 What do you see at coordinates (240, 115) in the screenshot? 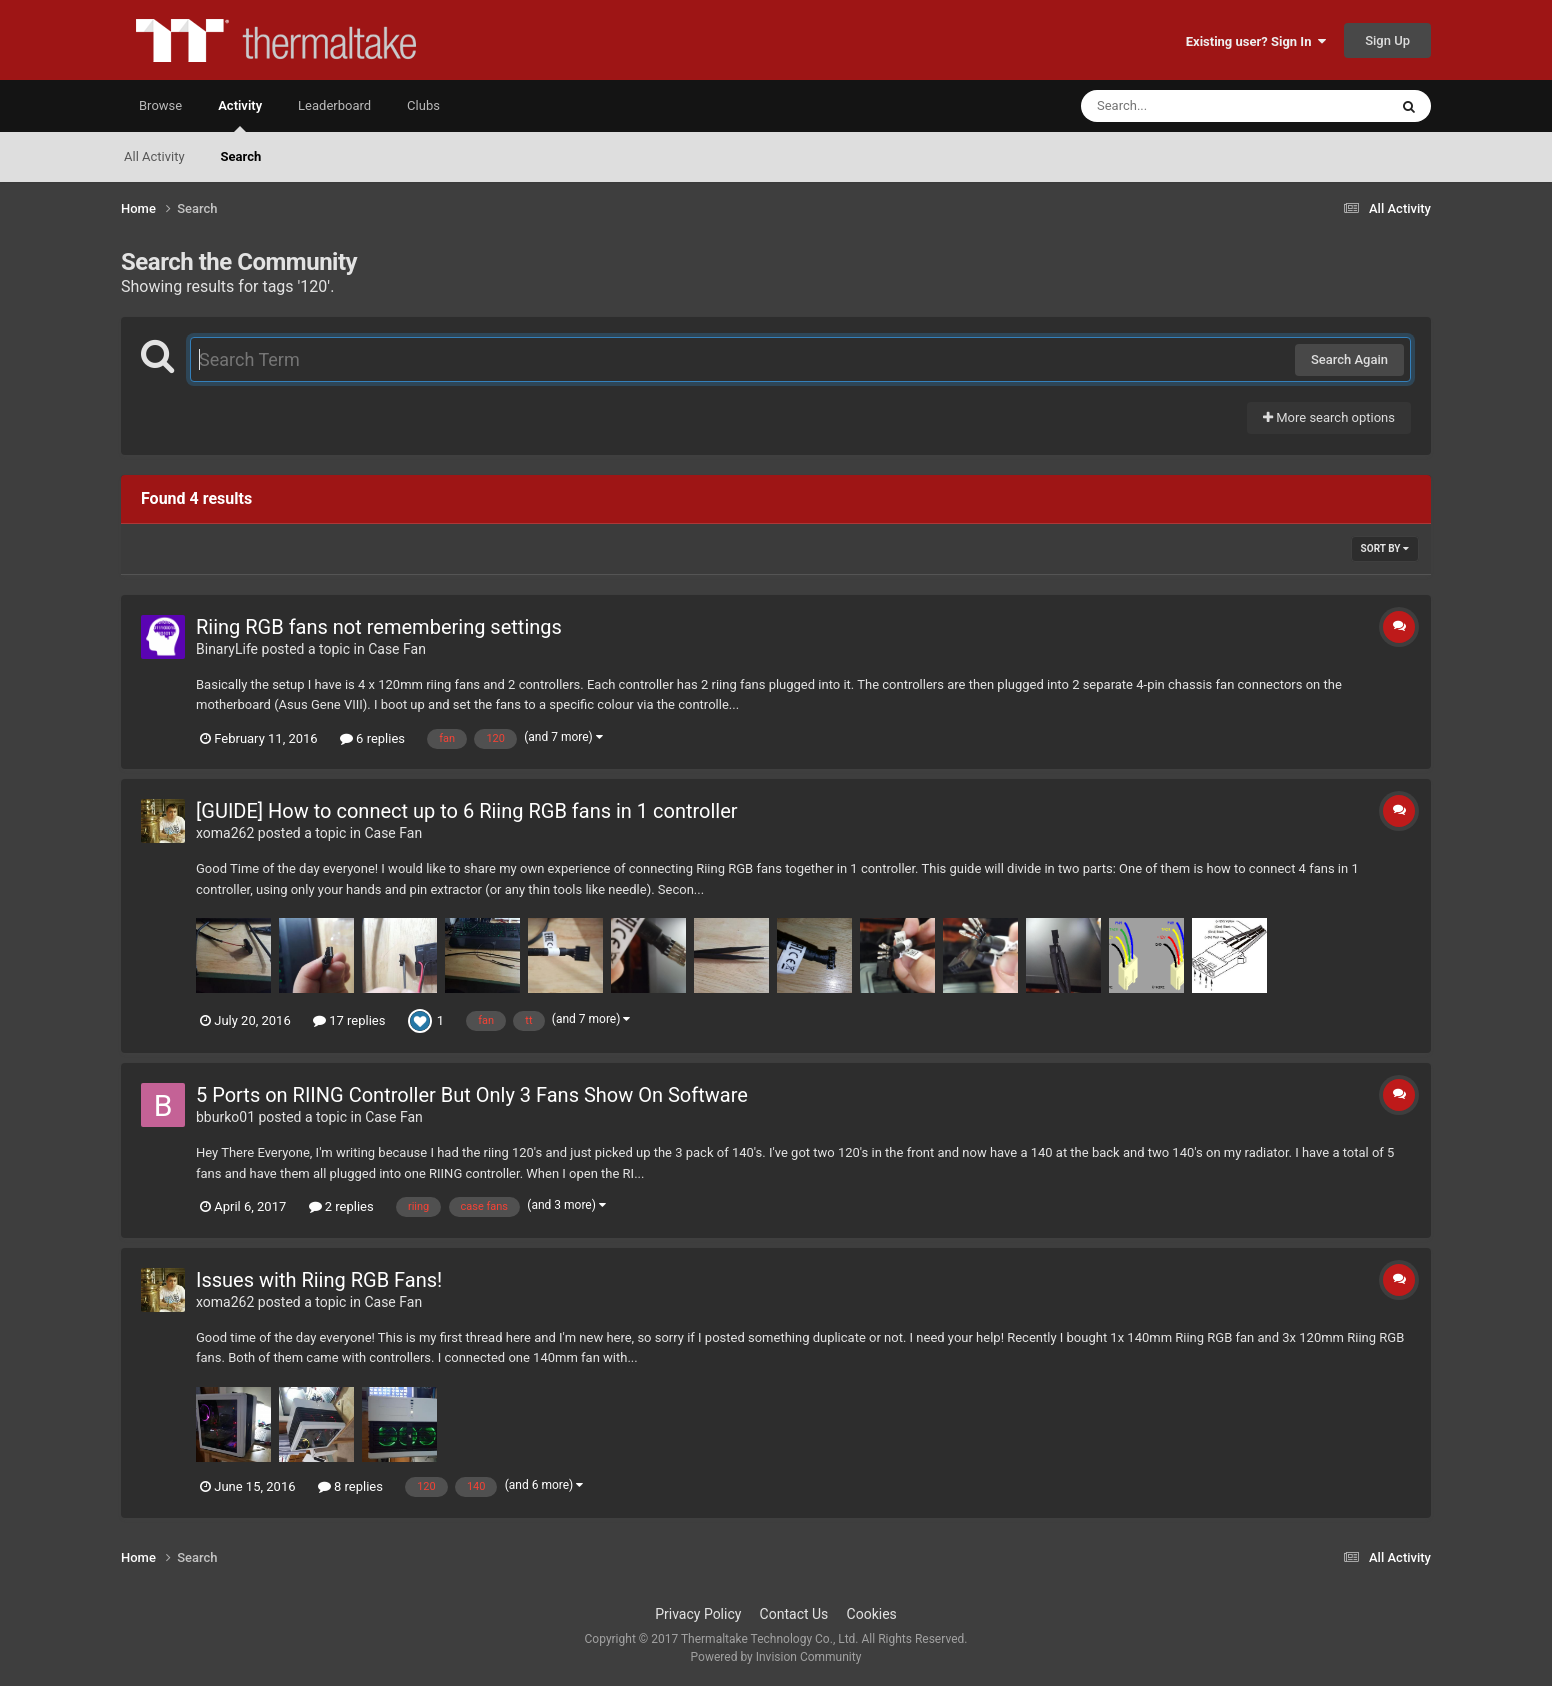
I see `Activity` at bounding box center [240, 115].